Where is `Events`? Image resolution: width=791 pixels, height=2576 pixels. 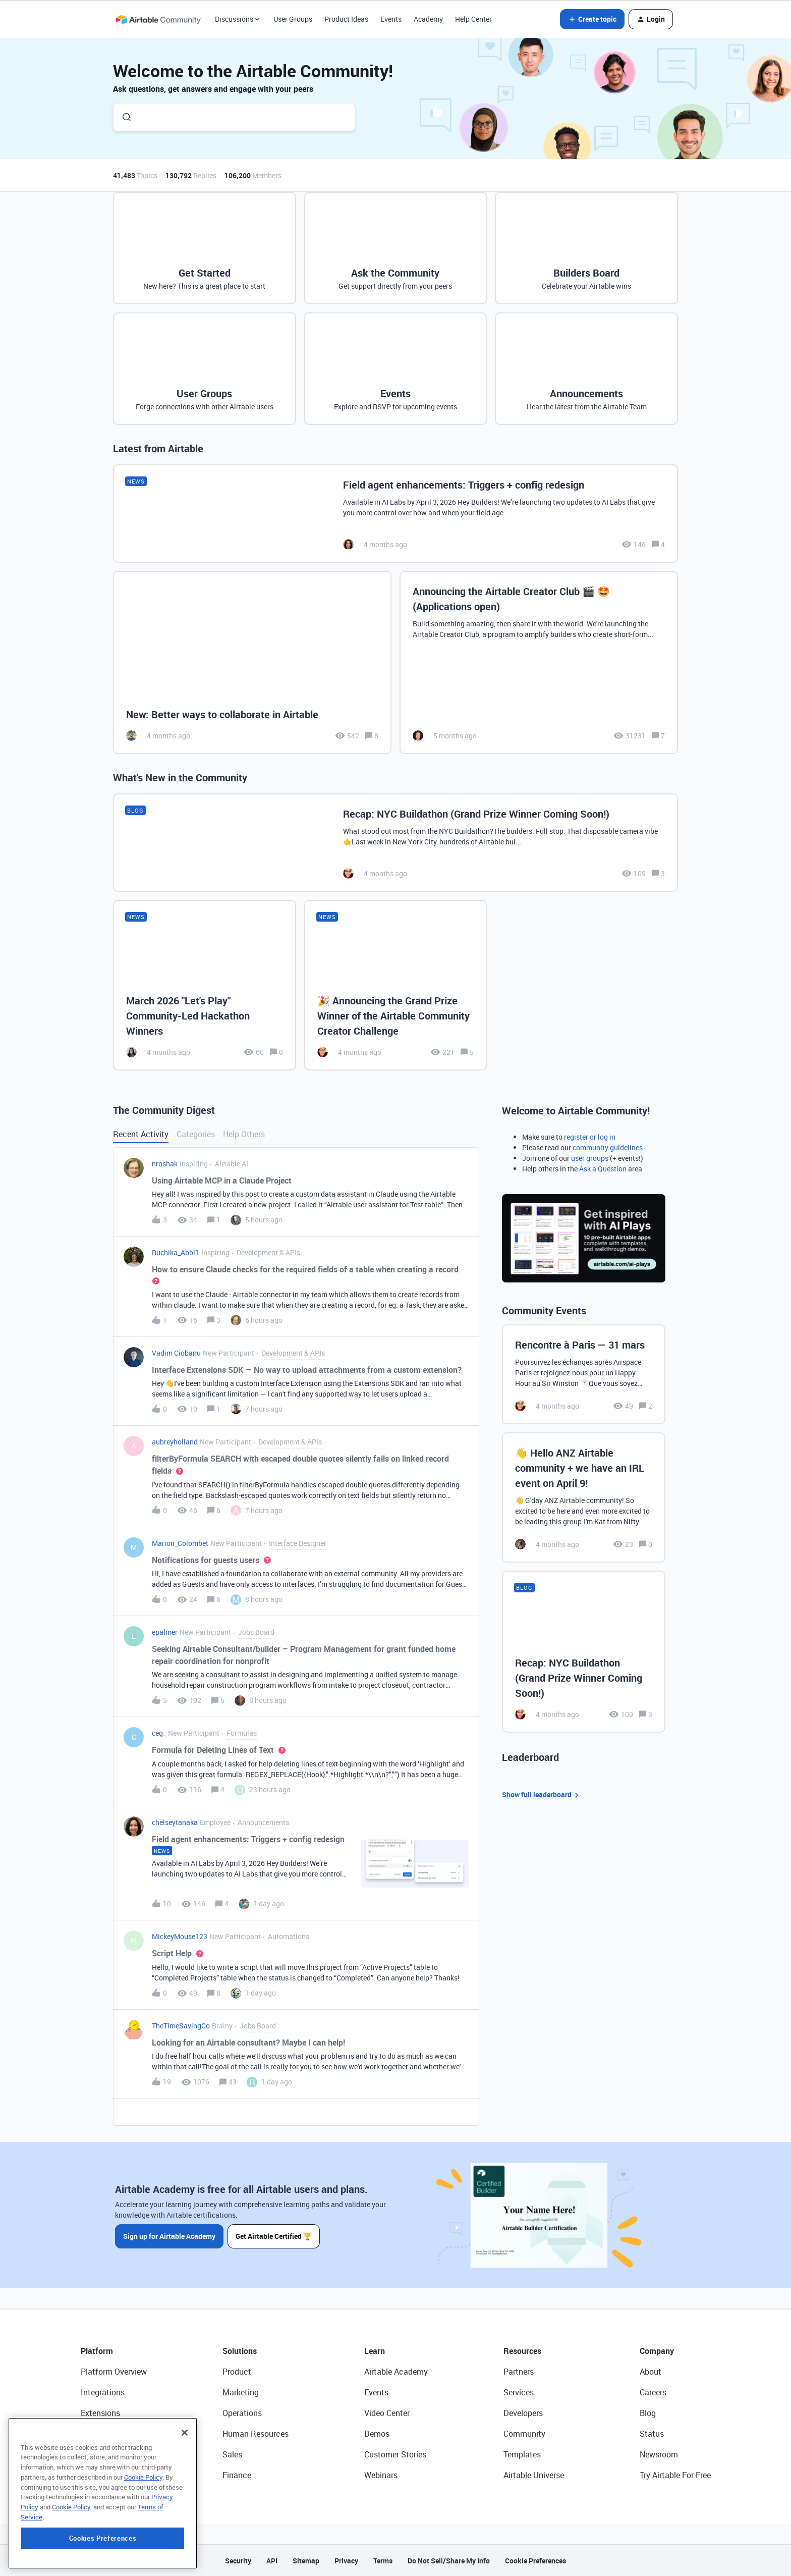 Events is located at coordinates (391, 19).